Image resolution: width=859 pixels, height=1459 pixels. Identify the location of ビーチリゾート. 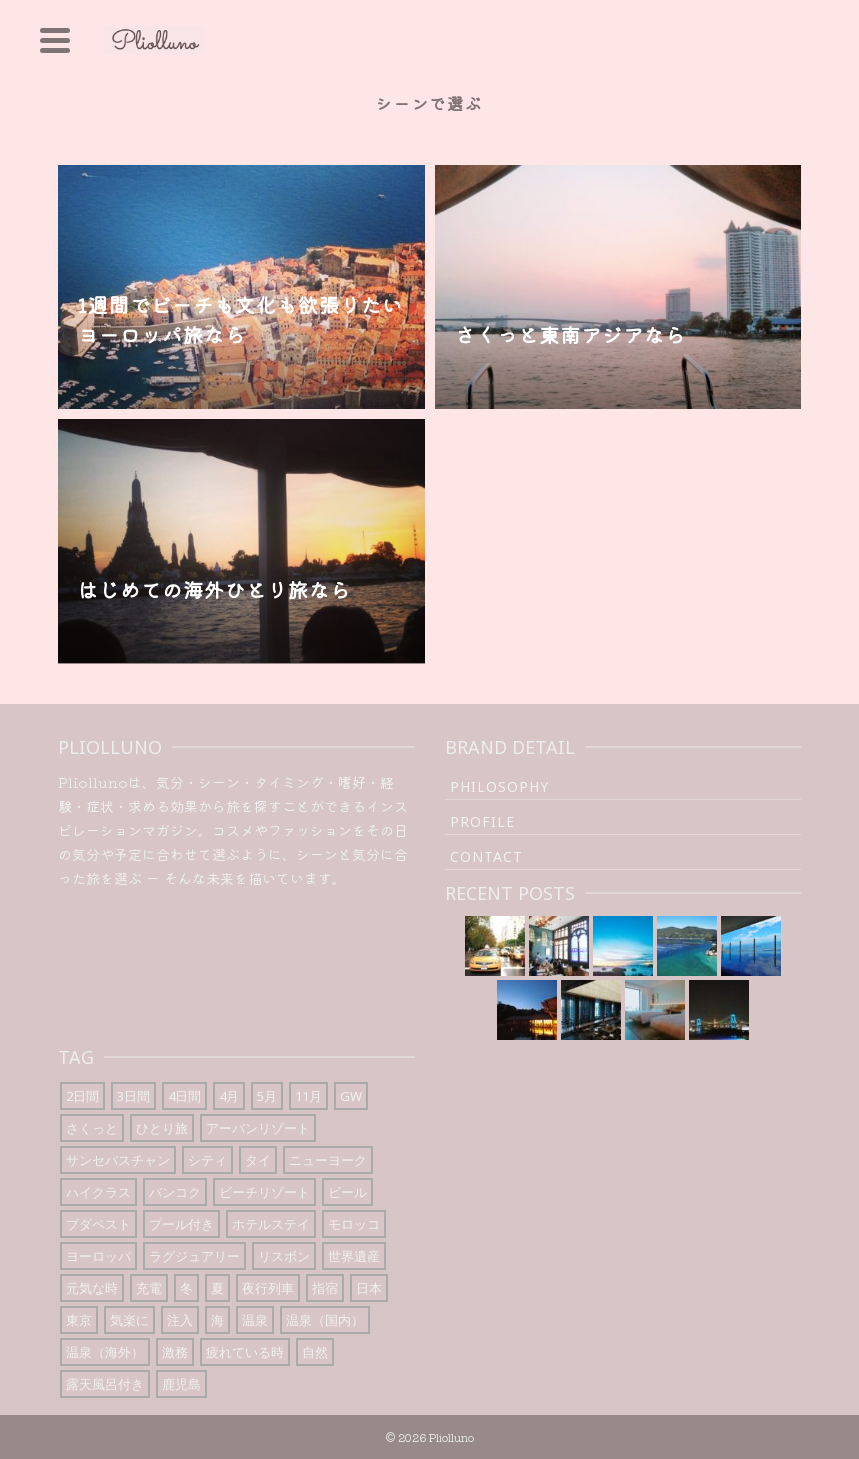
(264, 1192).